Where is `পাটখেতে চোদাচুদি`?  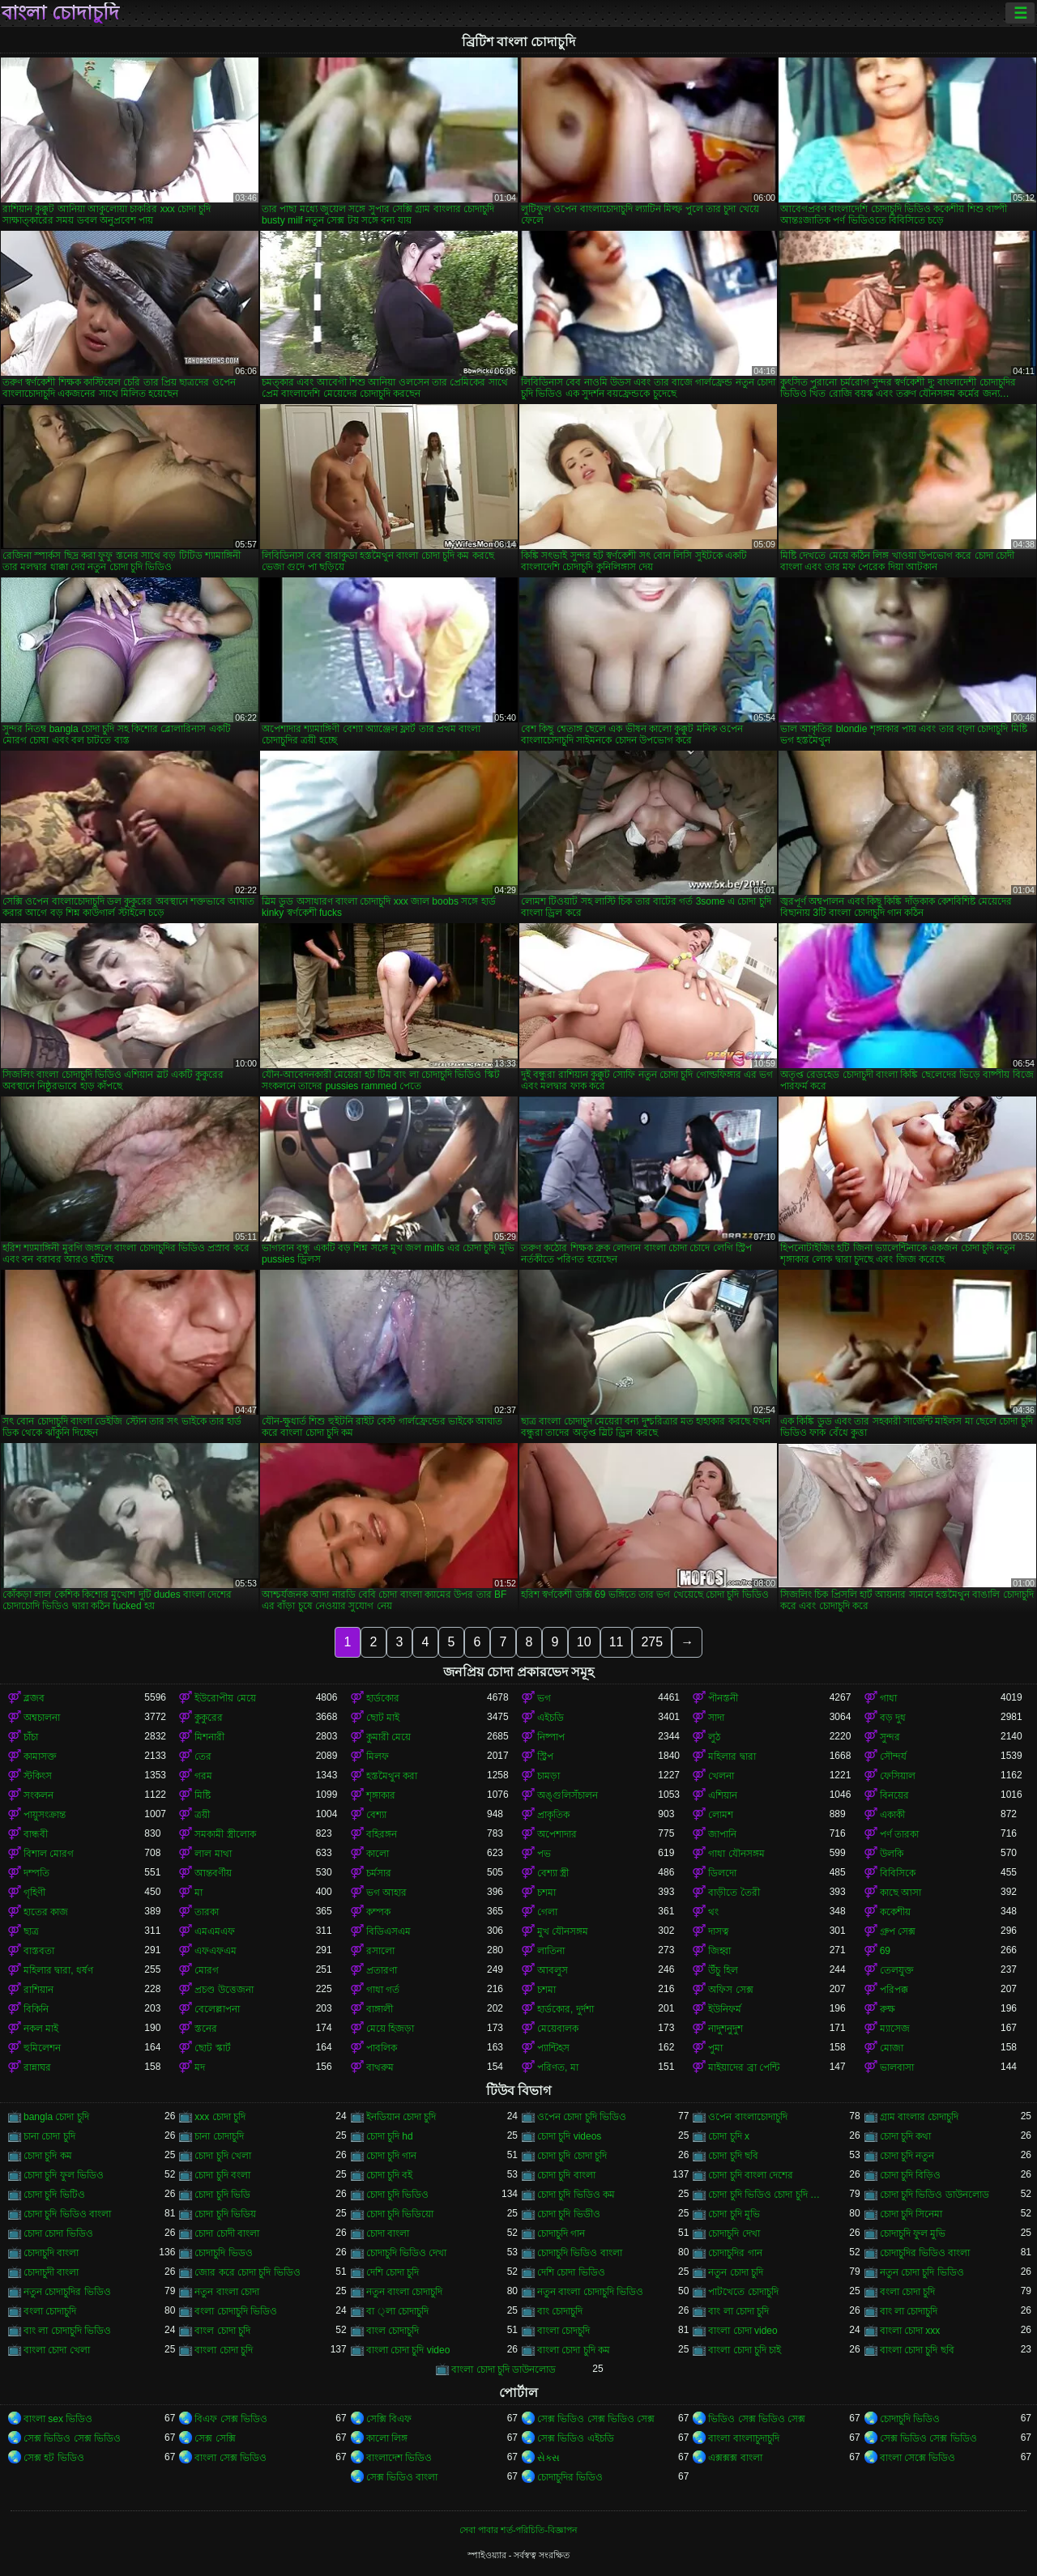 পাটখেতে চোদাচুদি is located at coordinates (743, 2291).